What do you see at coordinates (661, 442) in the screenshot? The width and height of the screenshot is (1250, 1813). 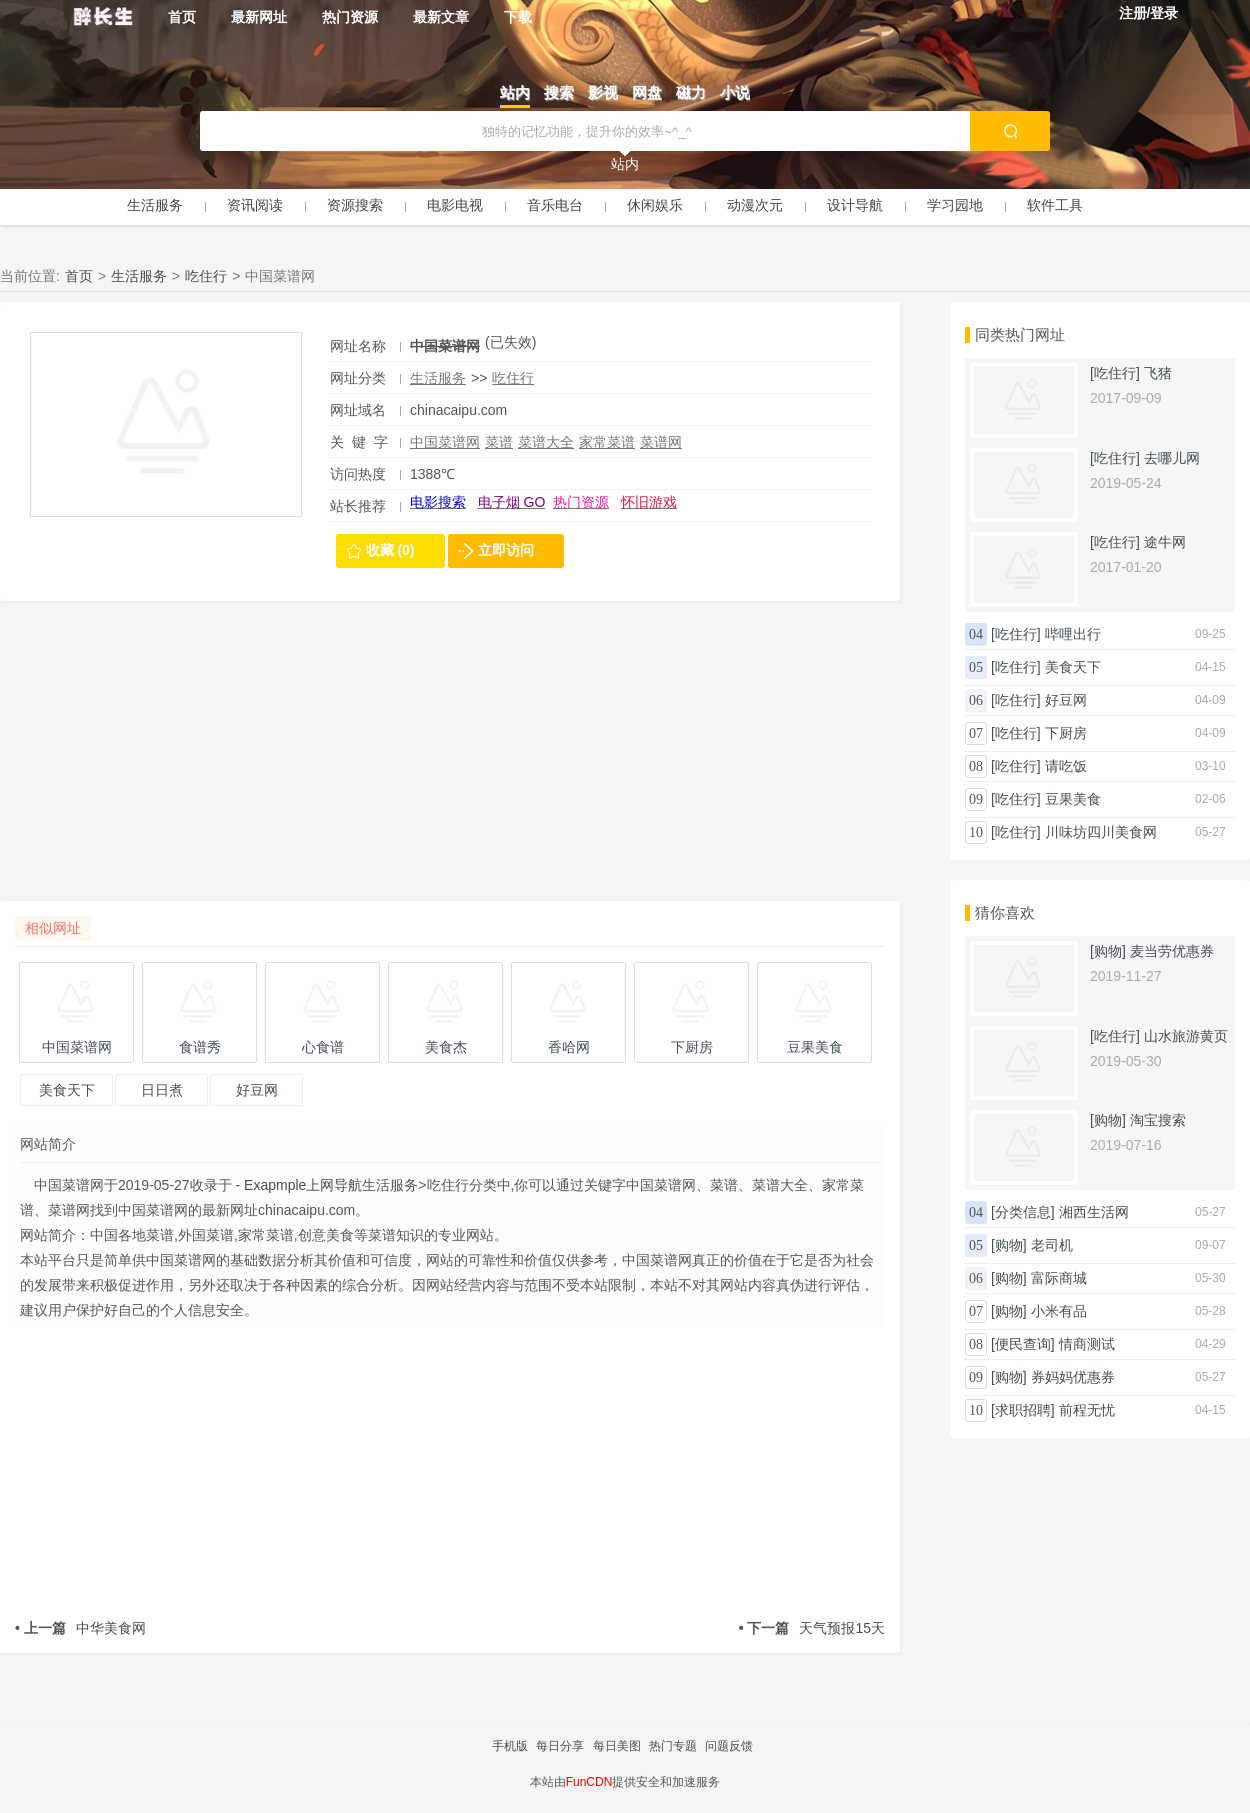 I see `菜谱网` at bounding box center [661, 442].